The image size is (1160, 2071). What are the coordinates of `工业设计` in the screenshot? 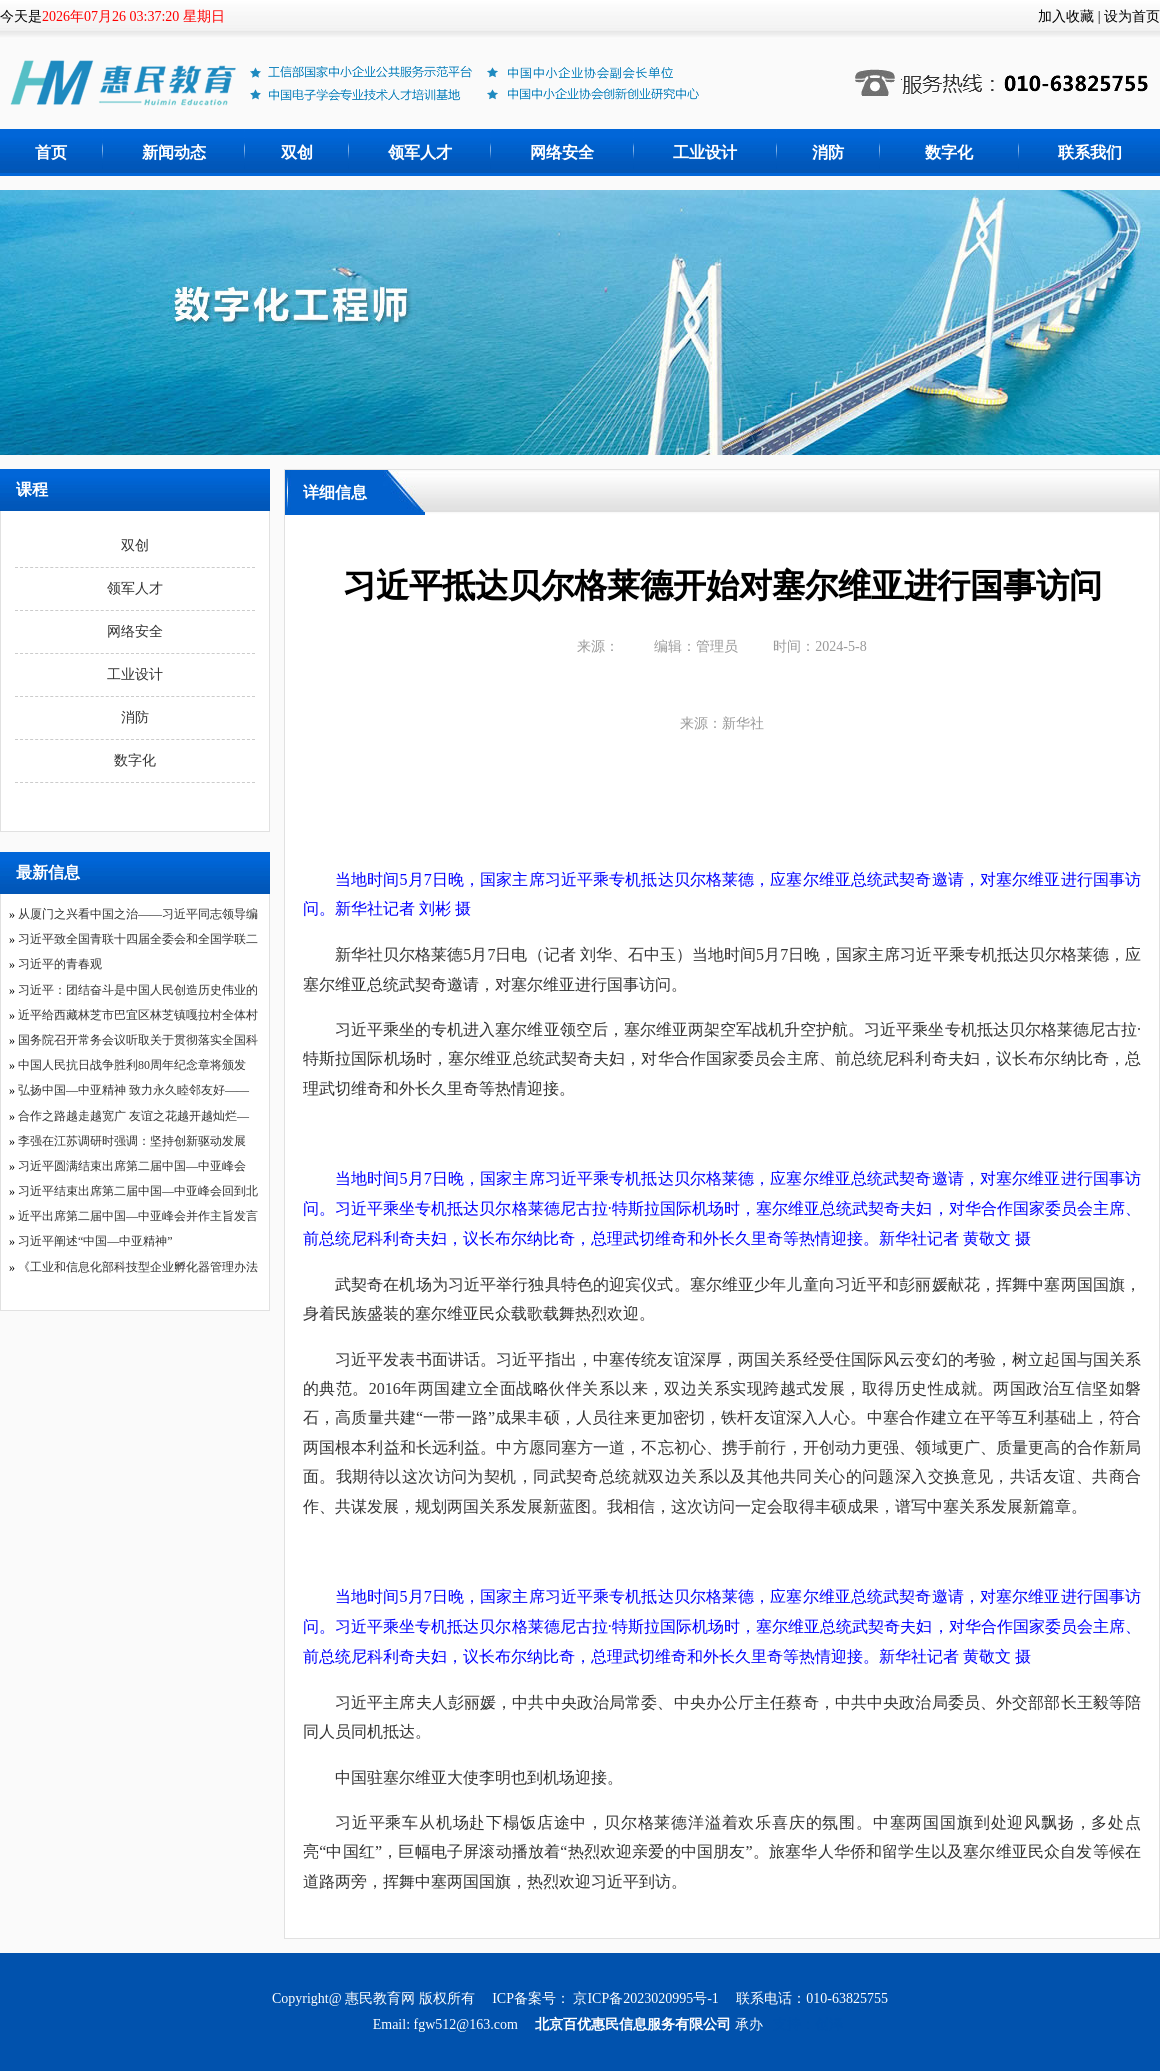 It's located at (705, 152).